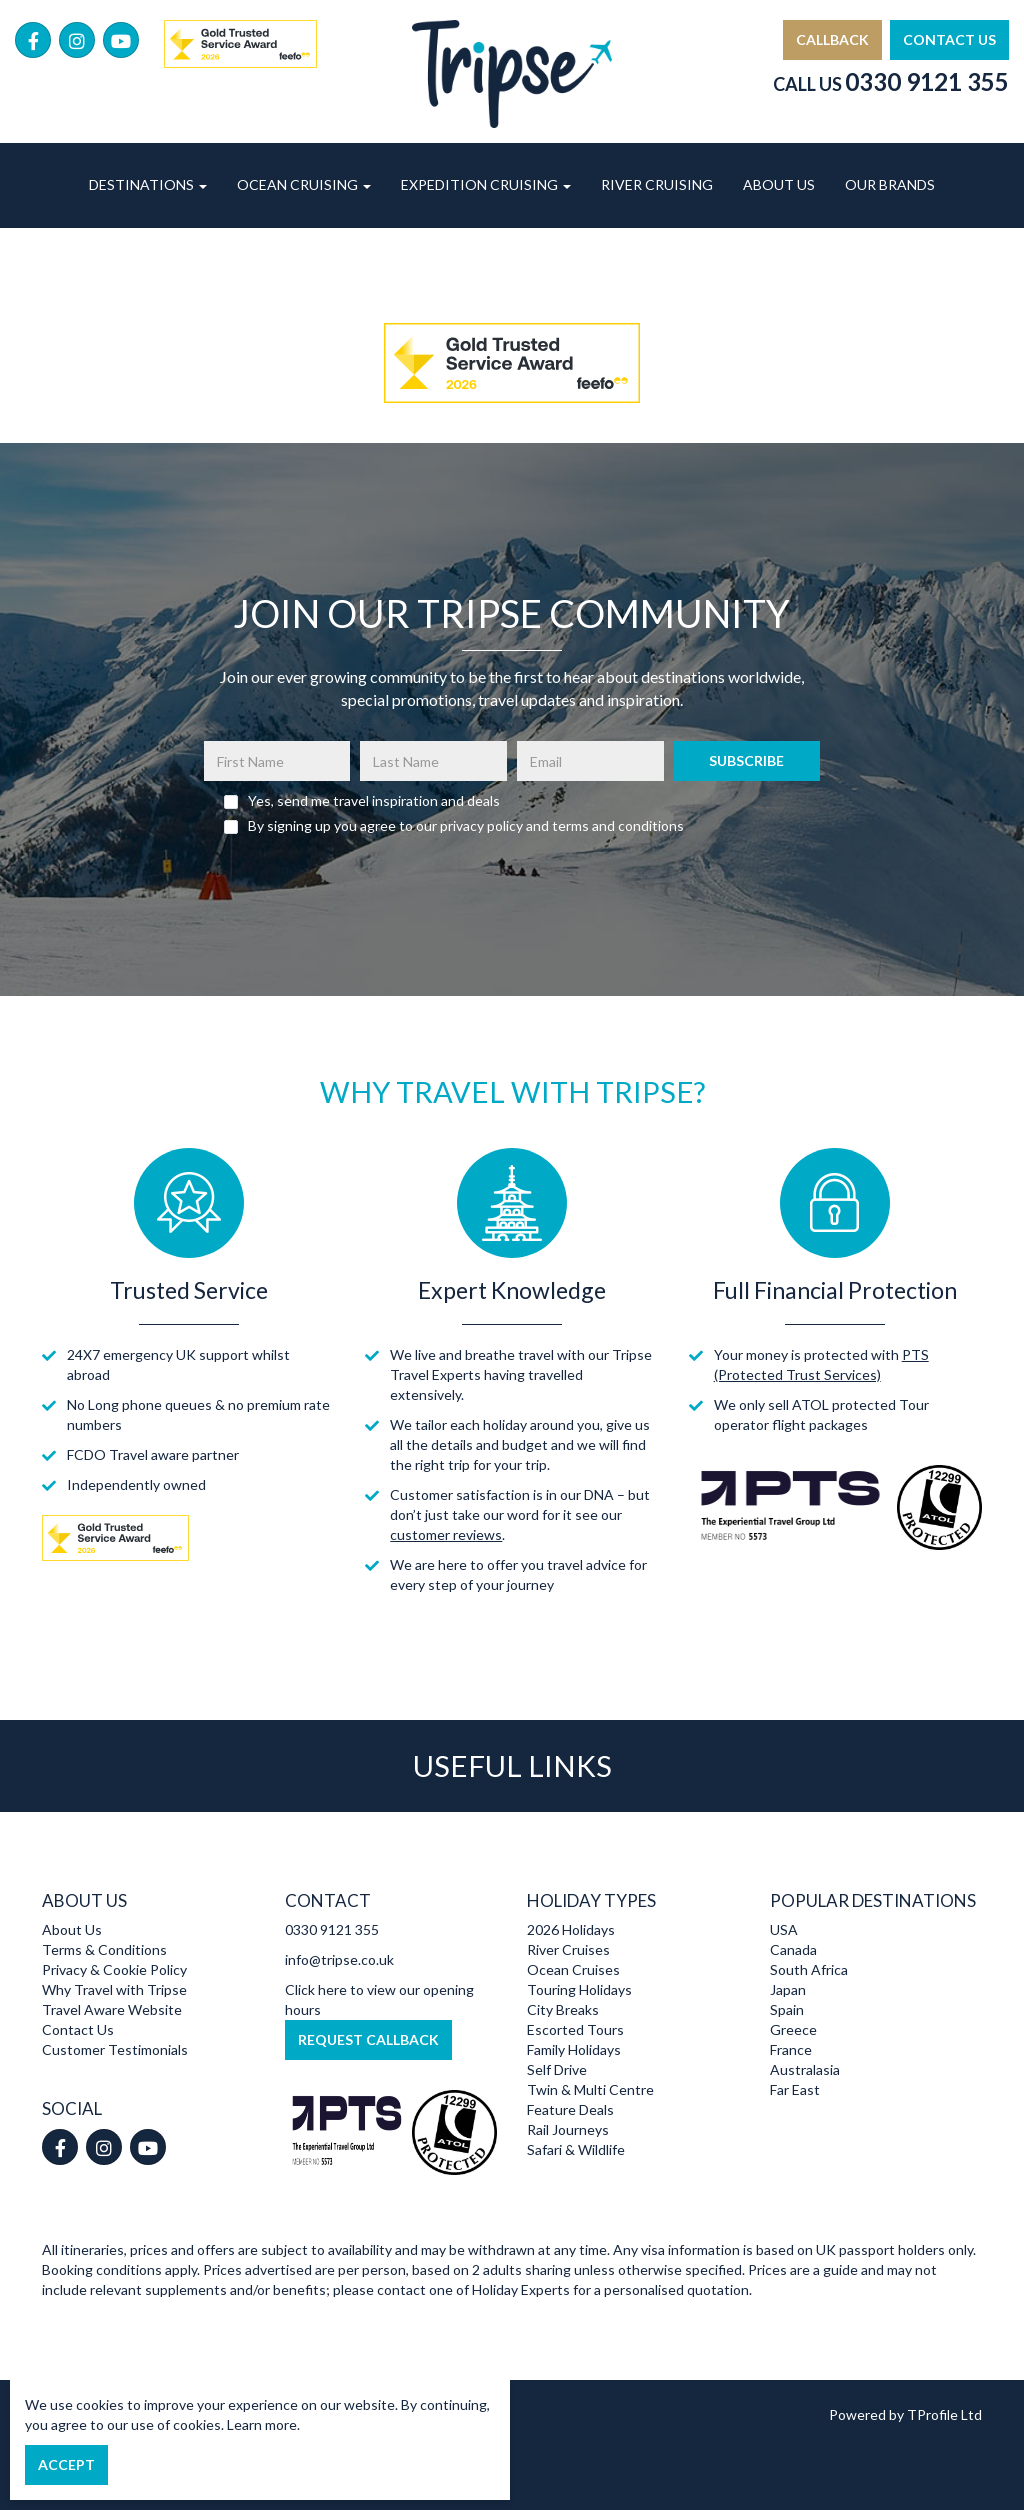 The image size is (1024, 2510). I want to click on Spain, so click(787, 2009).